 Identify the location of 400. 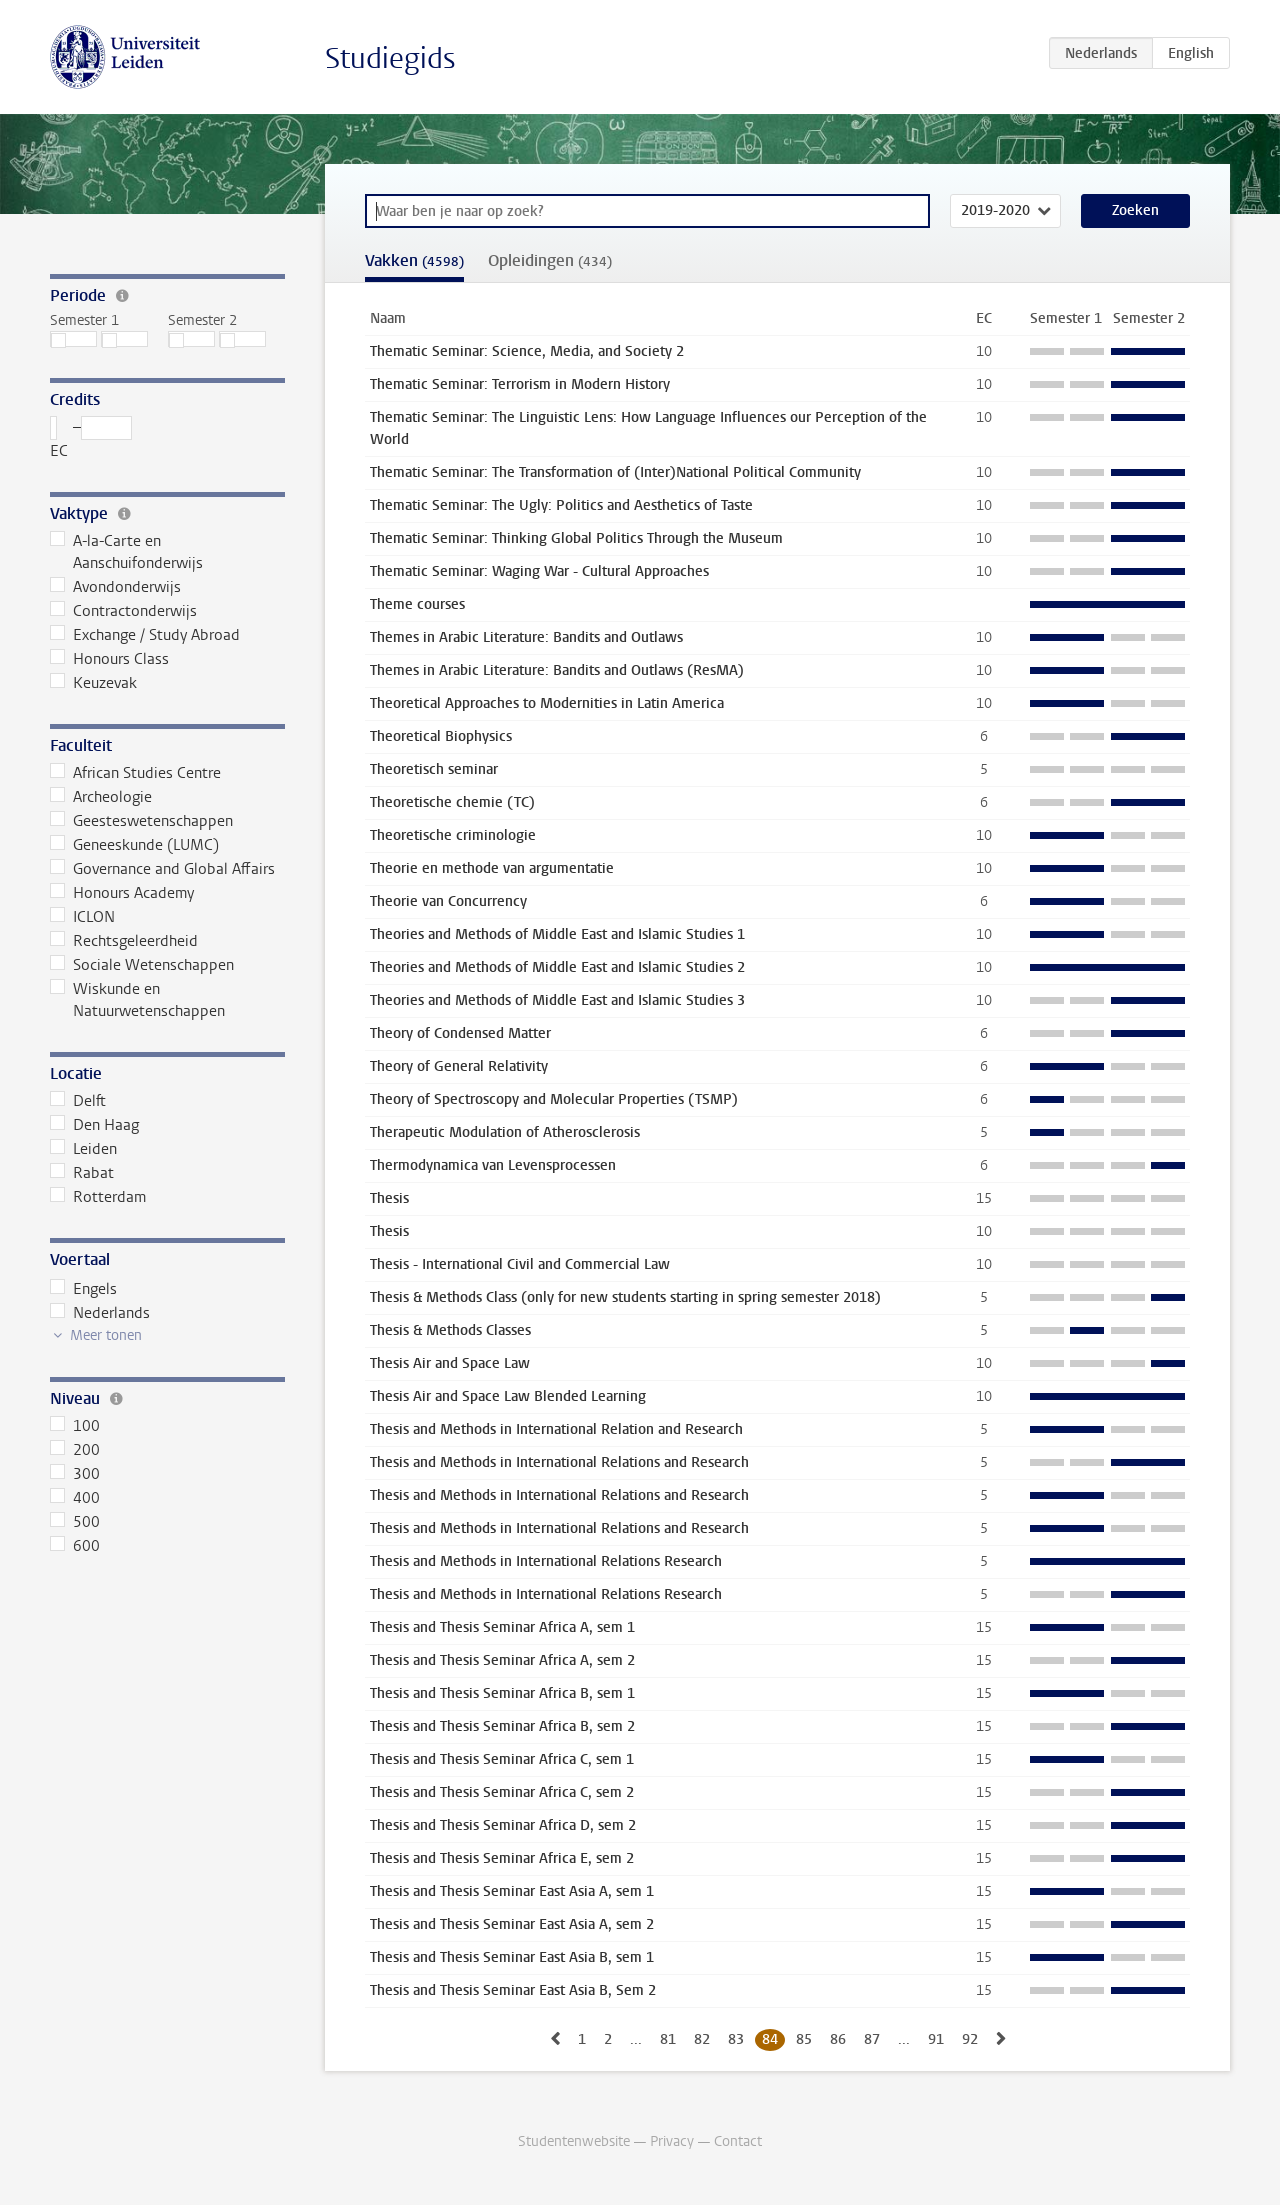
(75, 1498).